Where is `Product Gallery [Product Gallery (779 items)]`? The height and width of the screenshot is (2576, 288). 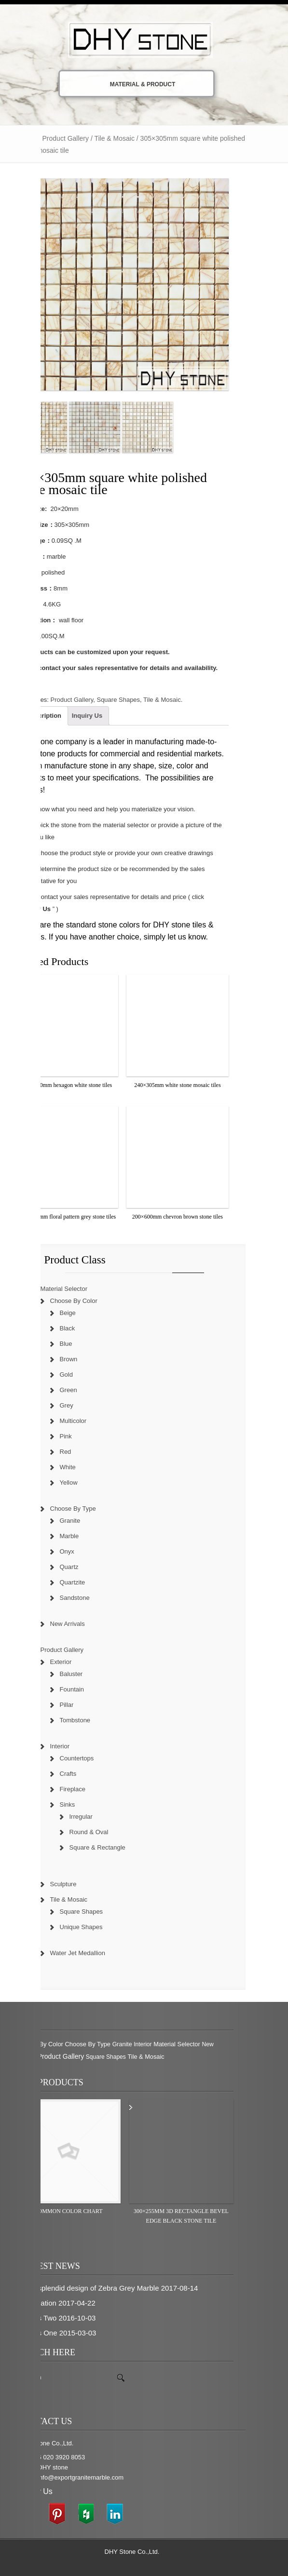 Product Gallery [Product Gallery (779 items)] is located at coordinates (73, 2056).